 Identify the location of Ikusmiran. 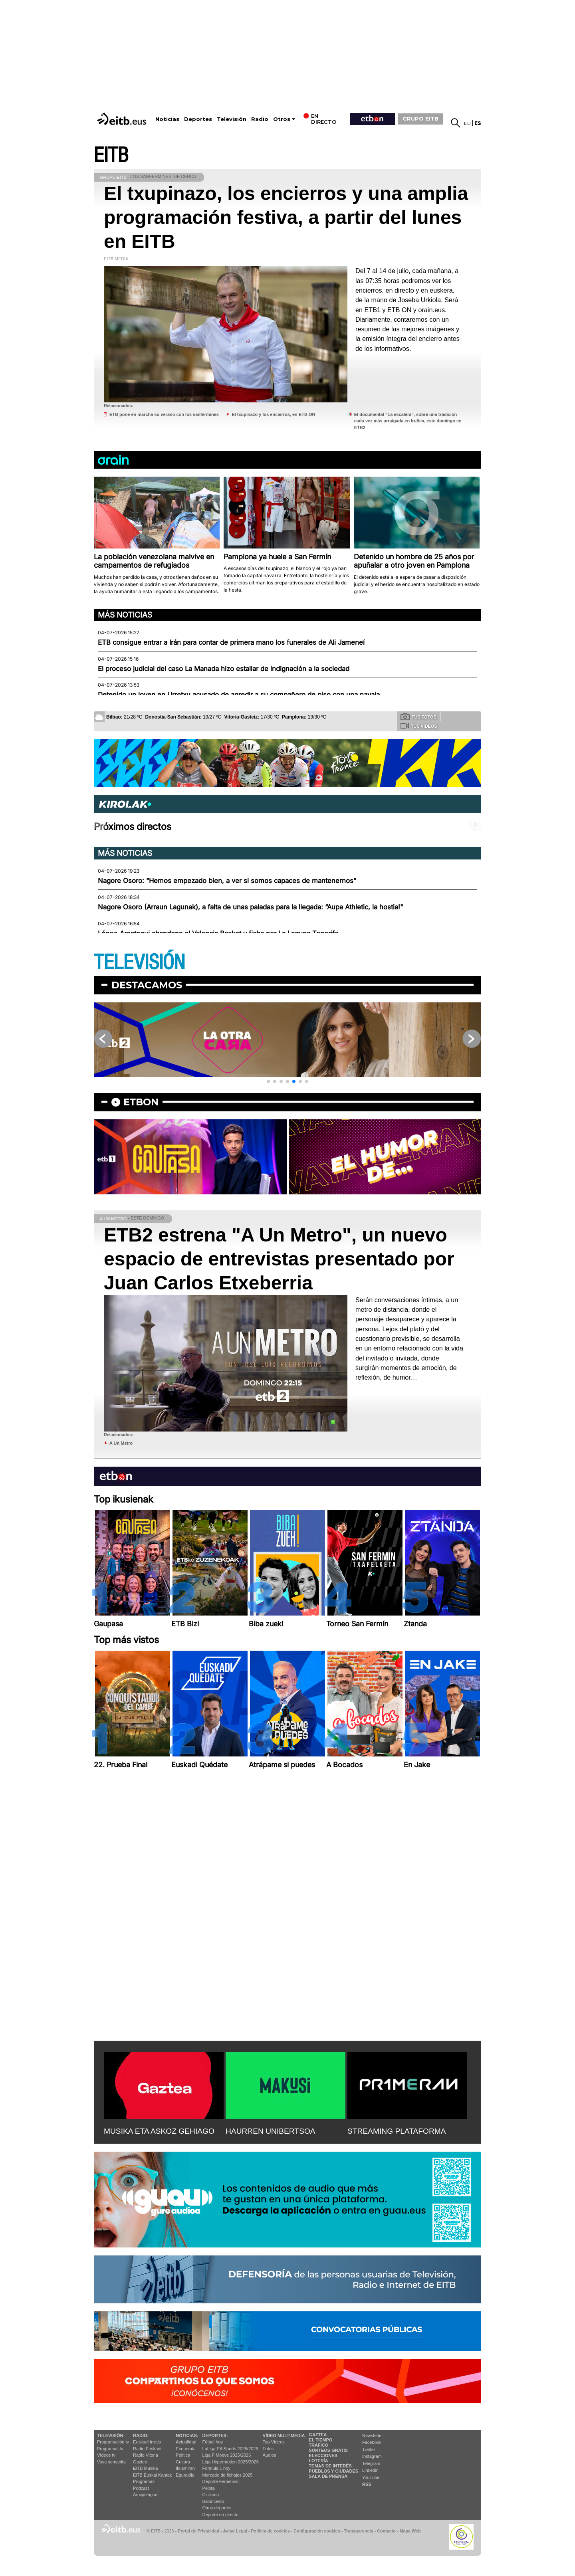
(185, 2468).